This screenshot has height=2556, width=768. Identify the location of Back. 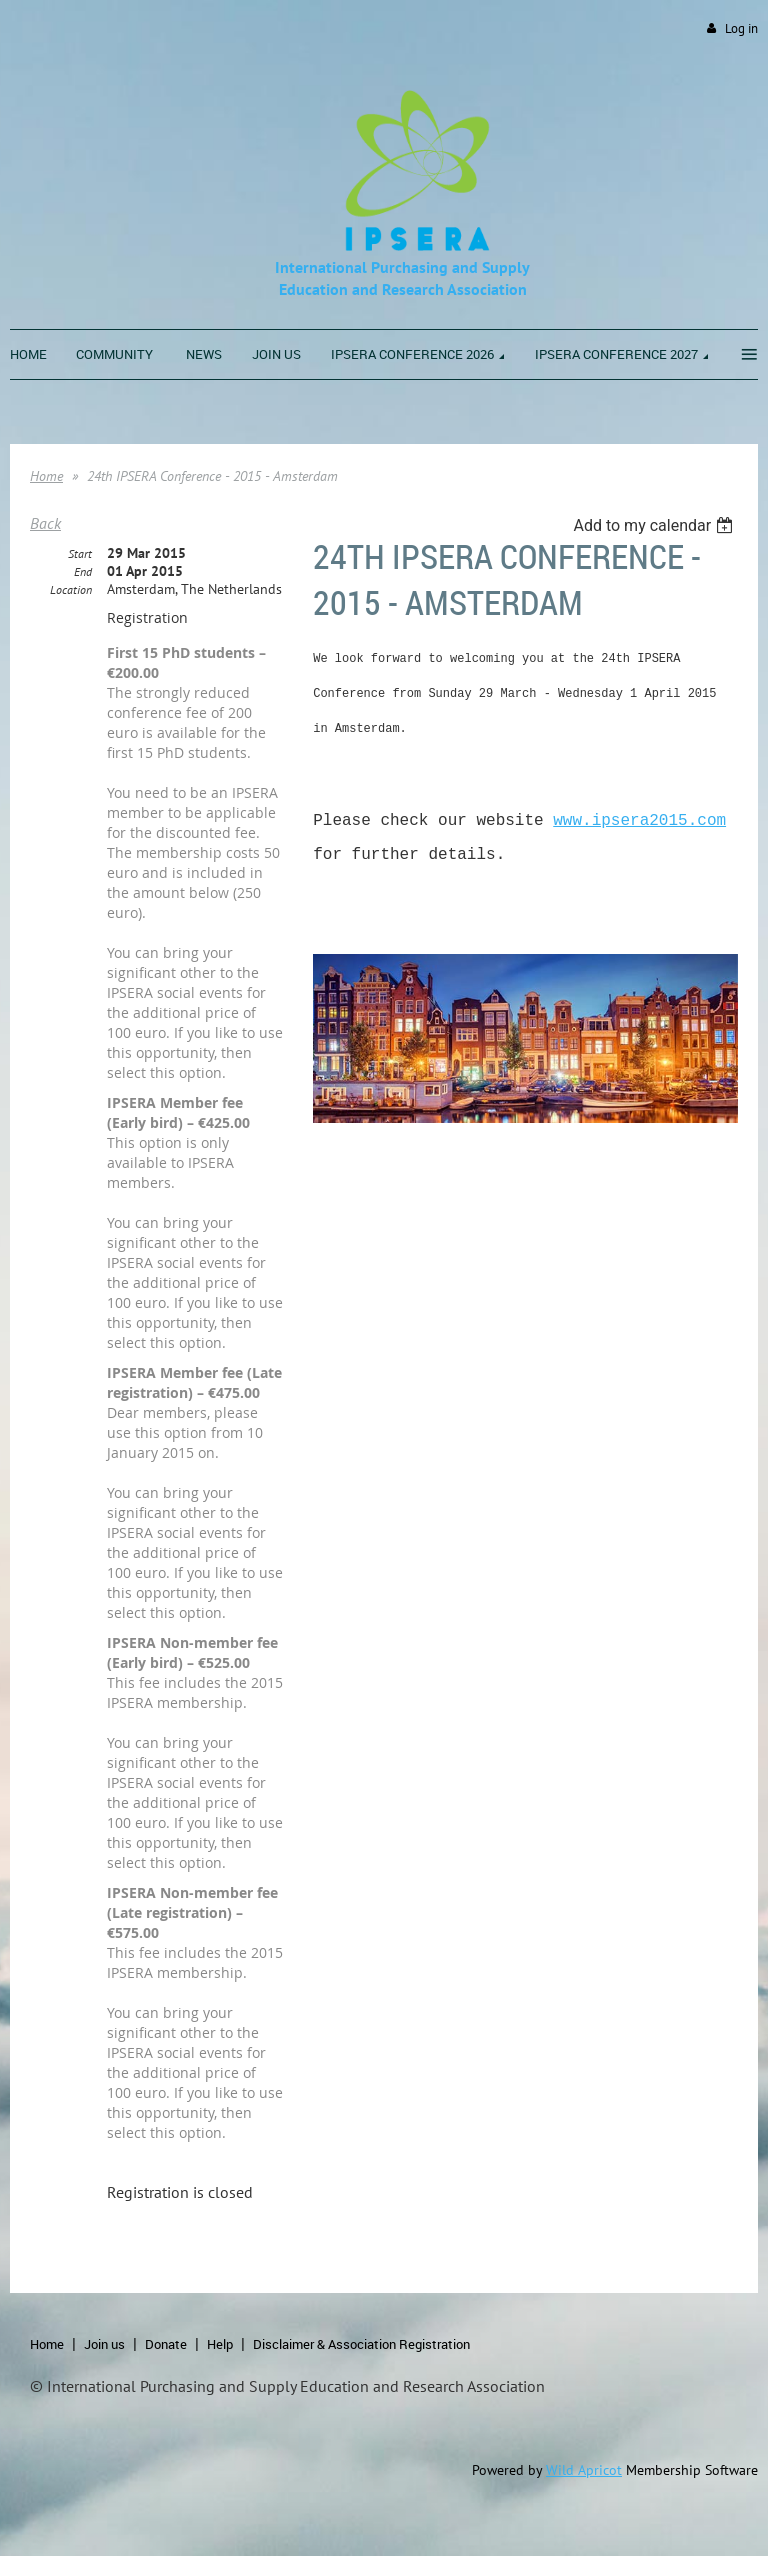
(45, 523).